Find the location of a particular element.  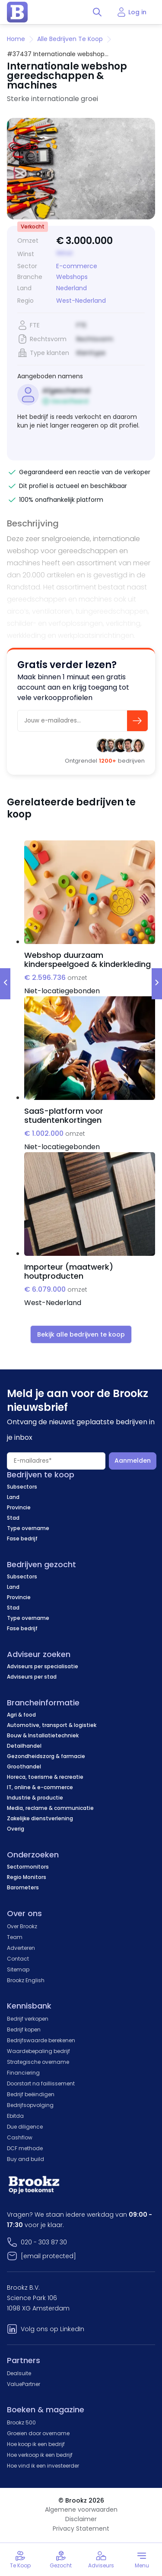

Bedrijf kopen is located at coordinates (24, 2029).